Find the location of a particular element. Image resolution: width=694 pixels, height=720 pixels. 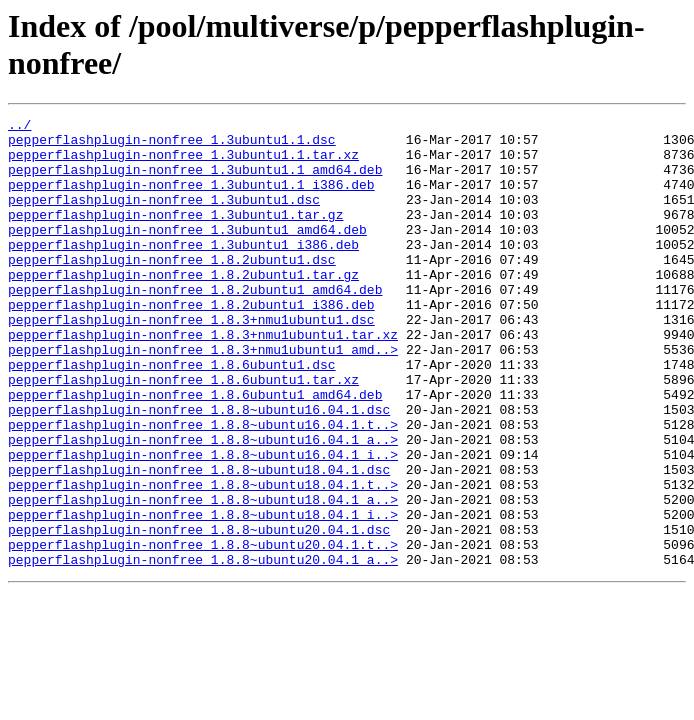

pepperflashplugin-nonfree_1.8.8~ubuntu18.04.1_a..> is located at coordinates (203, 577).